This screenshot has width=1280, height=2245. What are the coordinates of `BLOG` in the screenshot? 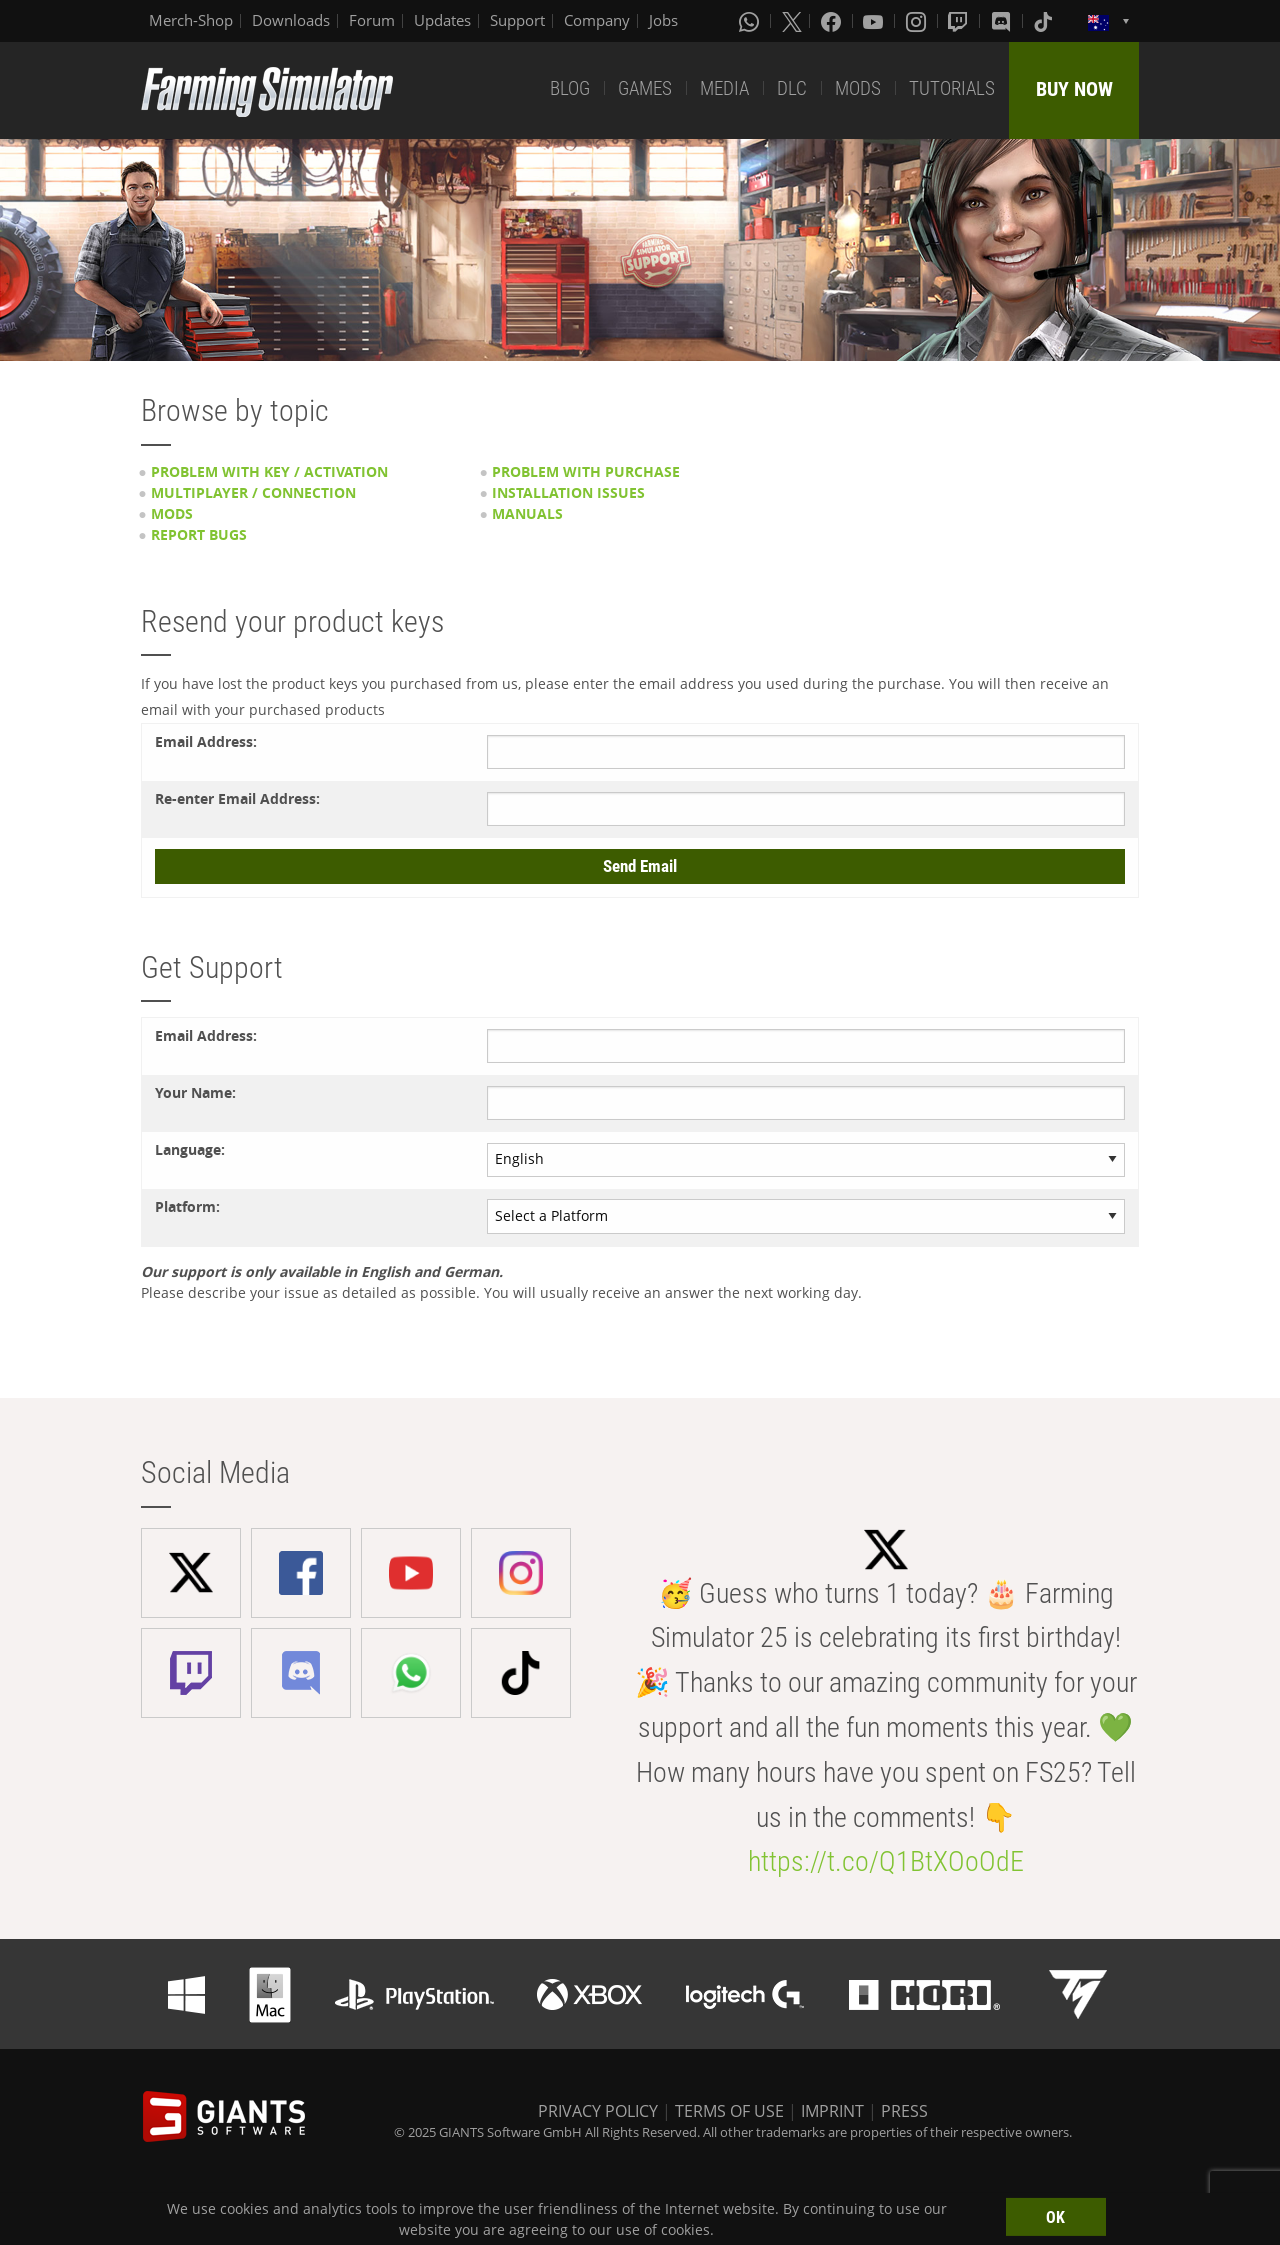 It's located at (570, 88).